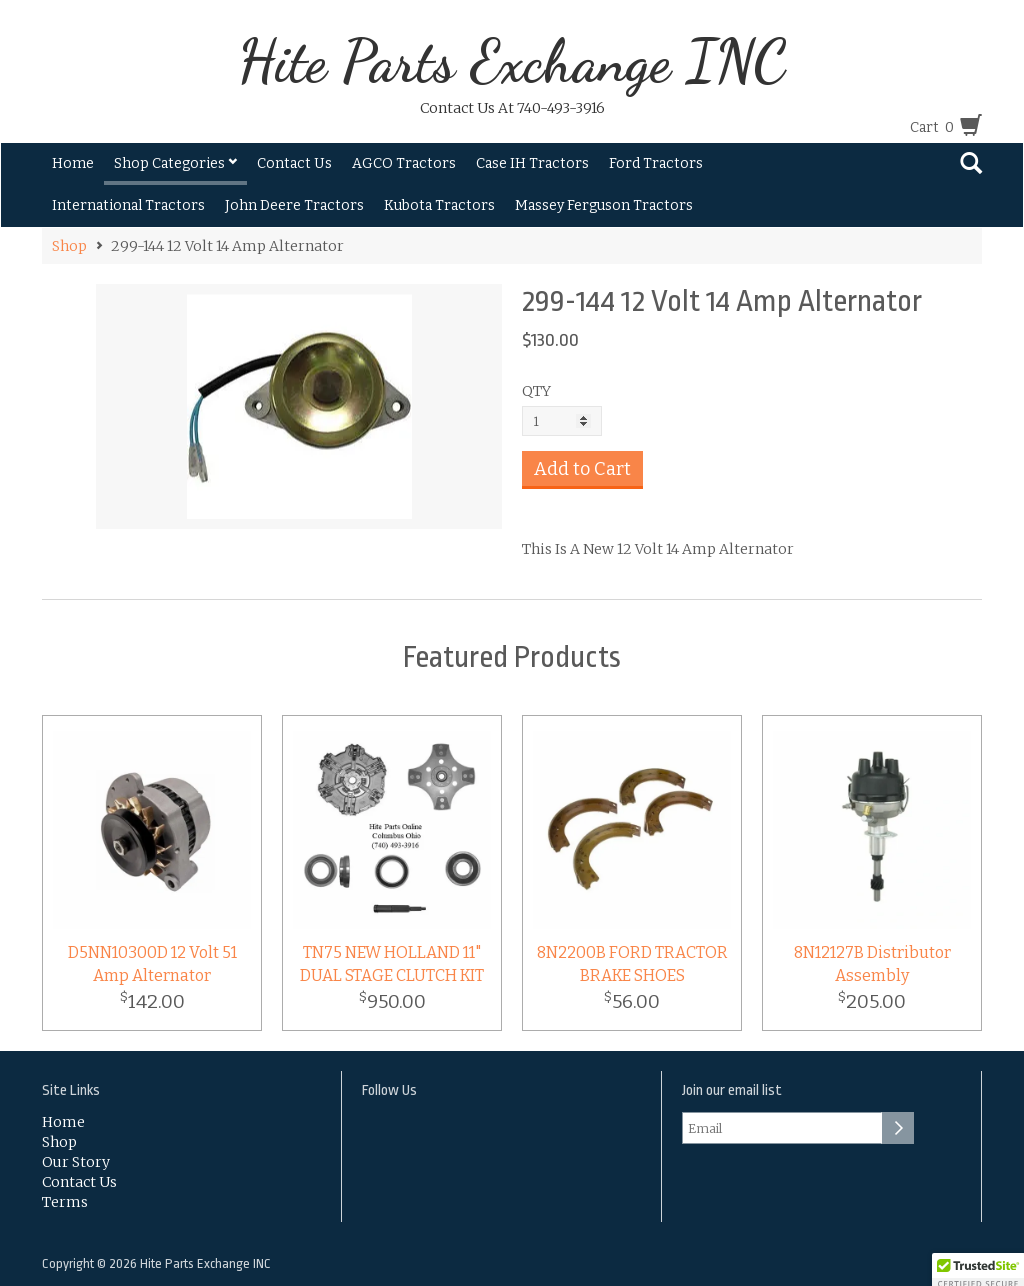  Describe the element at coordinates (656, 163) in the screenshot. I see `Ford Tractors` at that location.